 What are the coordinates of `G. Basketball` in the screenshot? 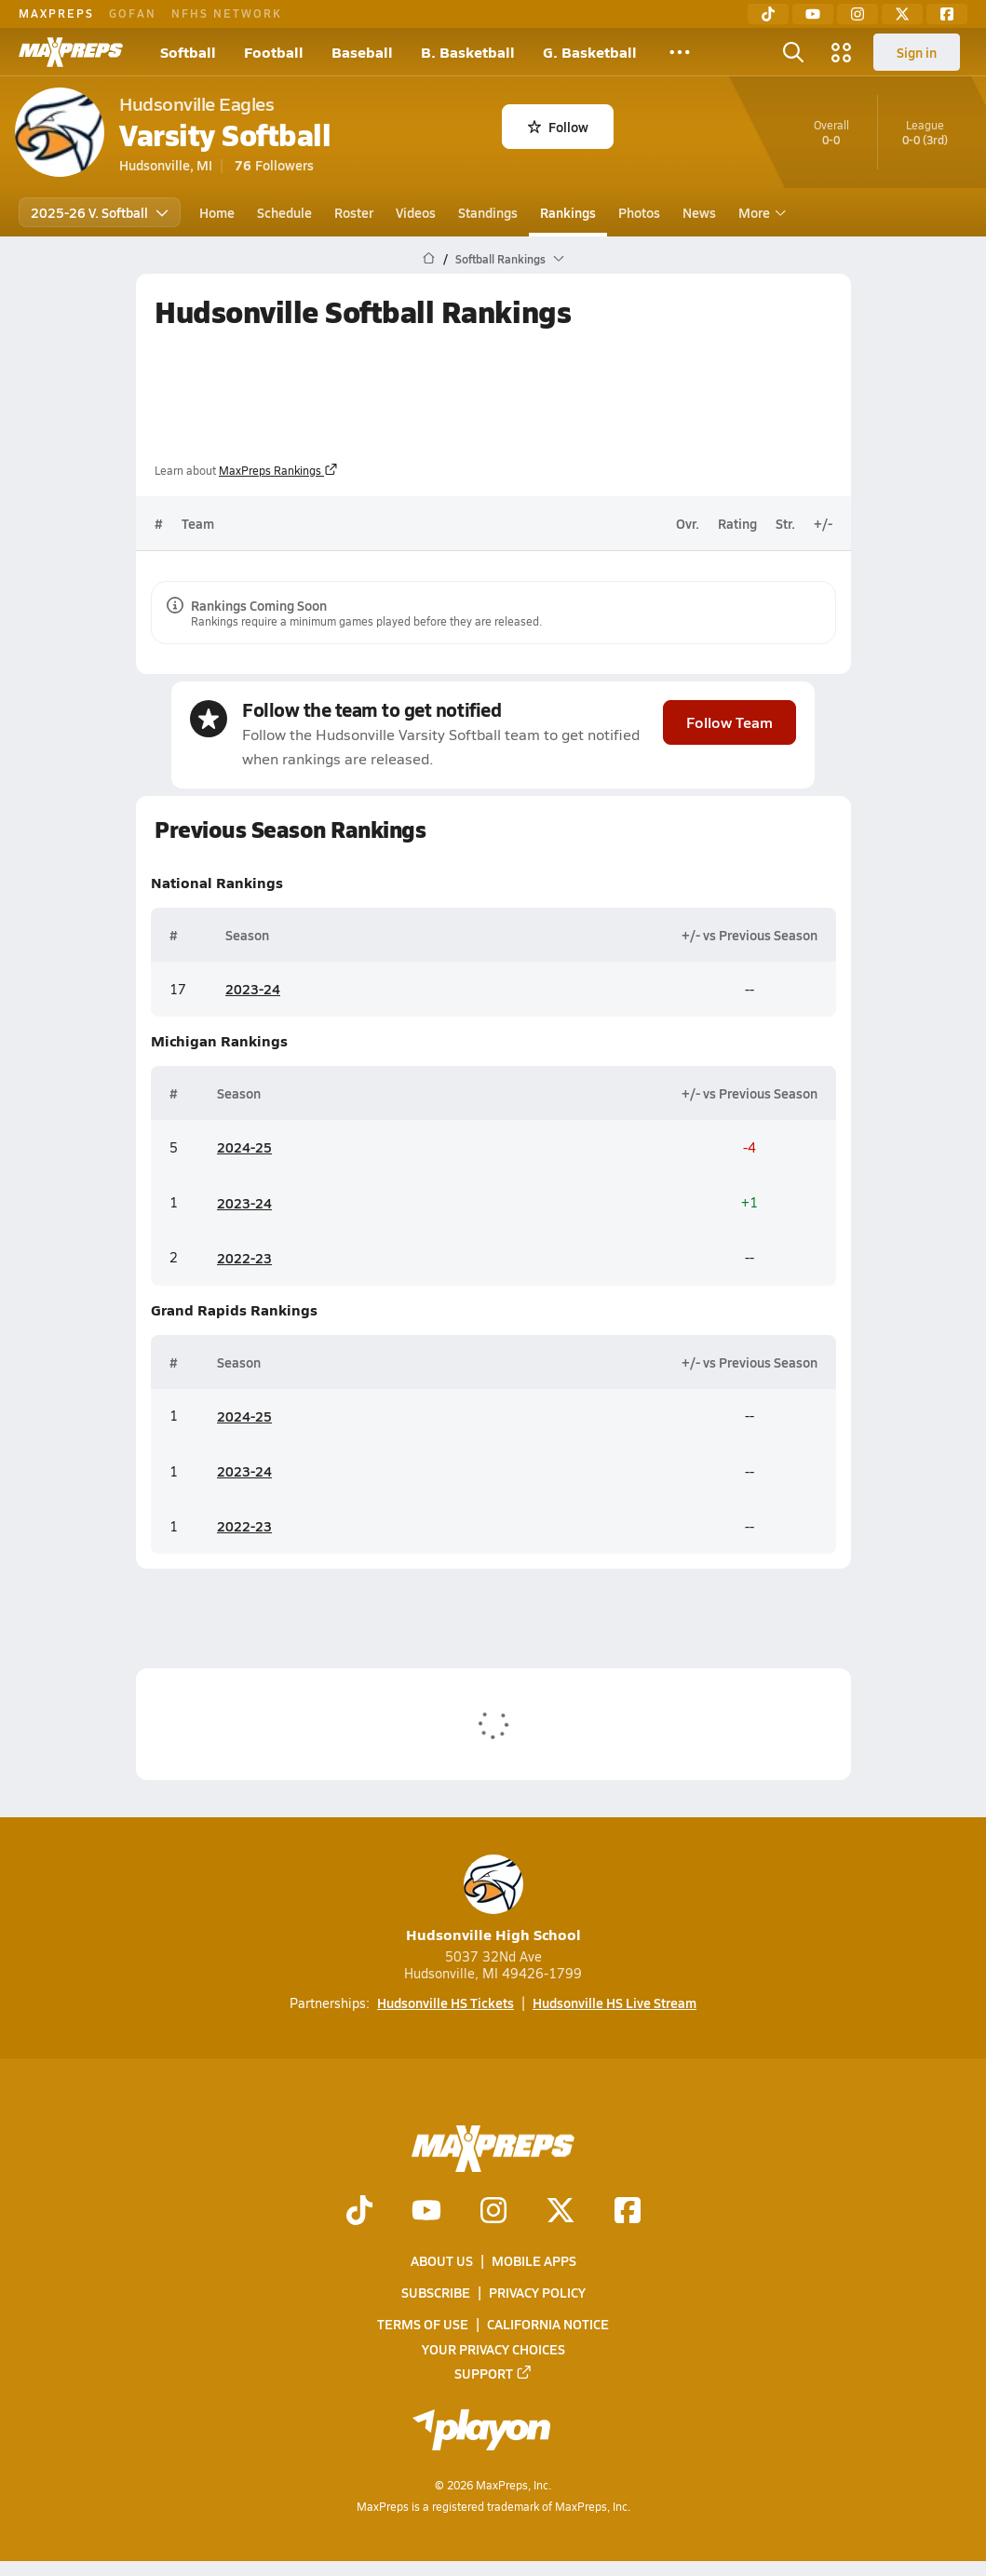 It's located at (590, 51).